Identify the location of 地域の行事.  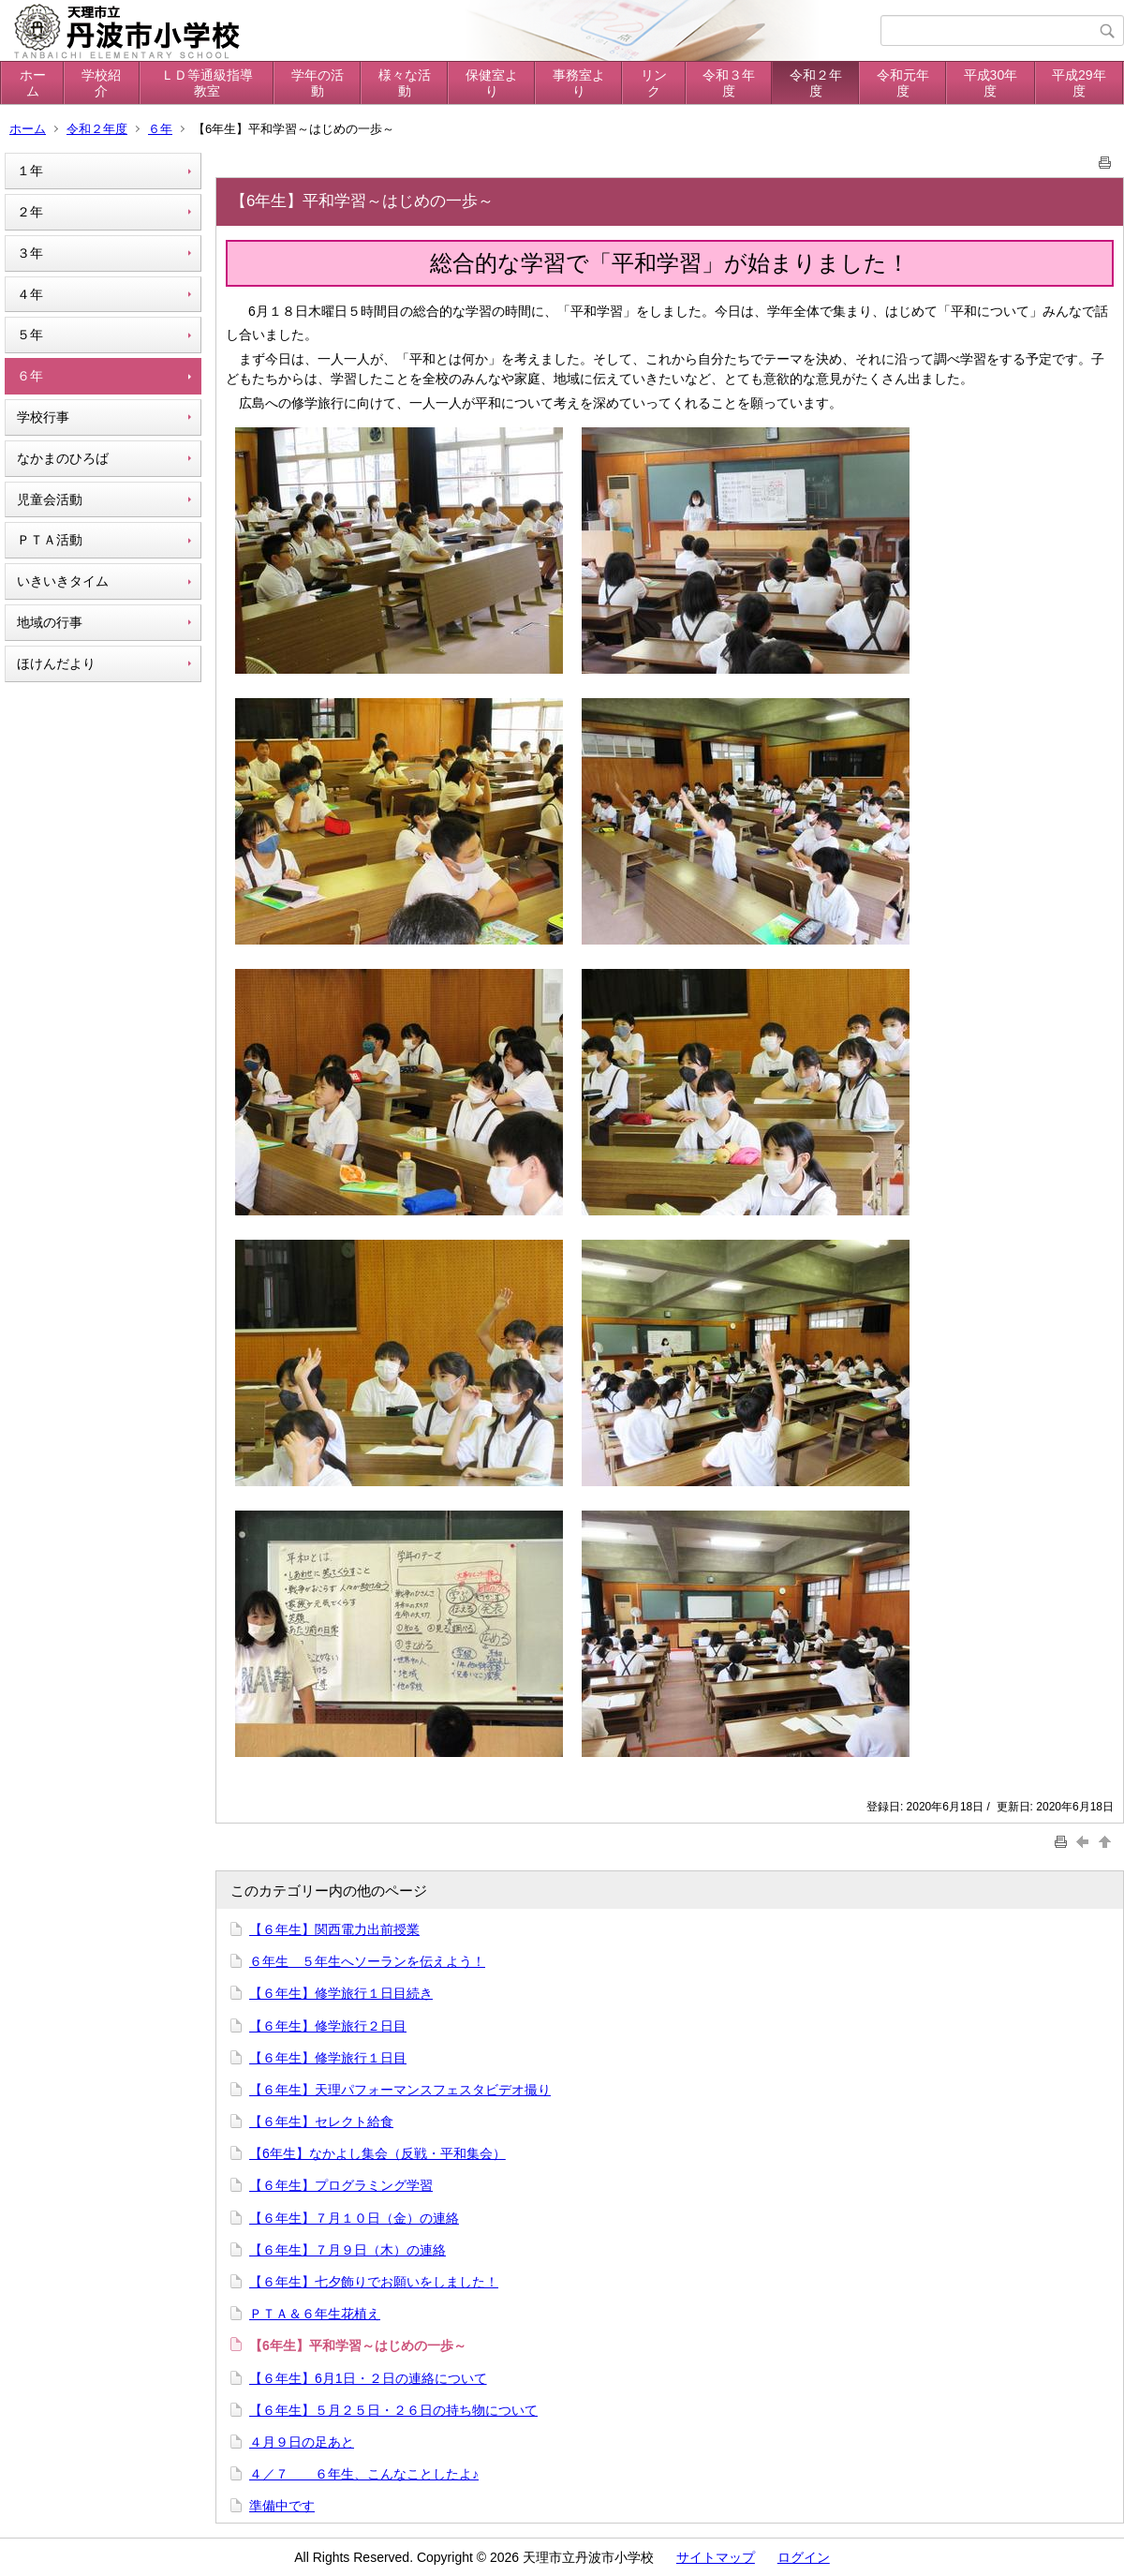
(49, 622).